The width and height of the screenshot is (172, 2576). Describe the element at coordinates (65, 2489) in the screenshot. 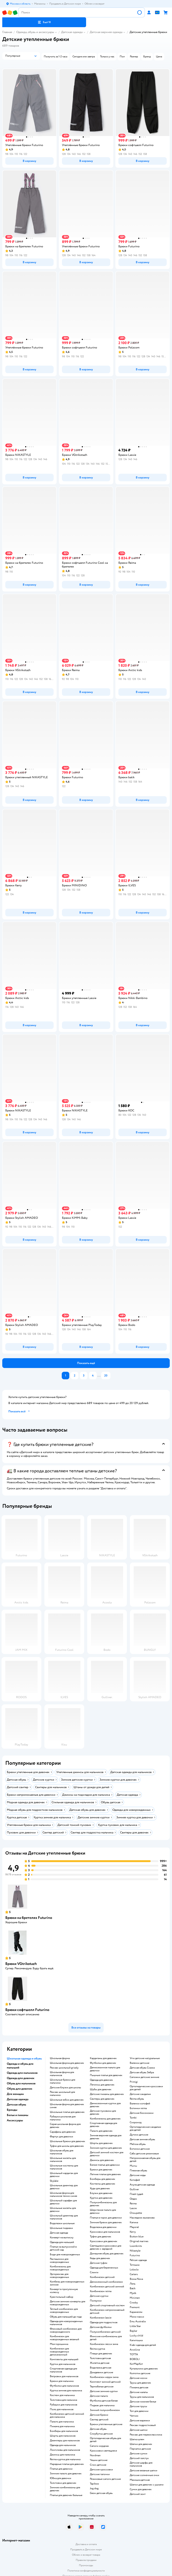

I see `Зимние комбинезоны для девочек` at that location.